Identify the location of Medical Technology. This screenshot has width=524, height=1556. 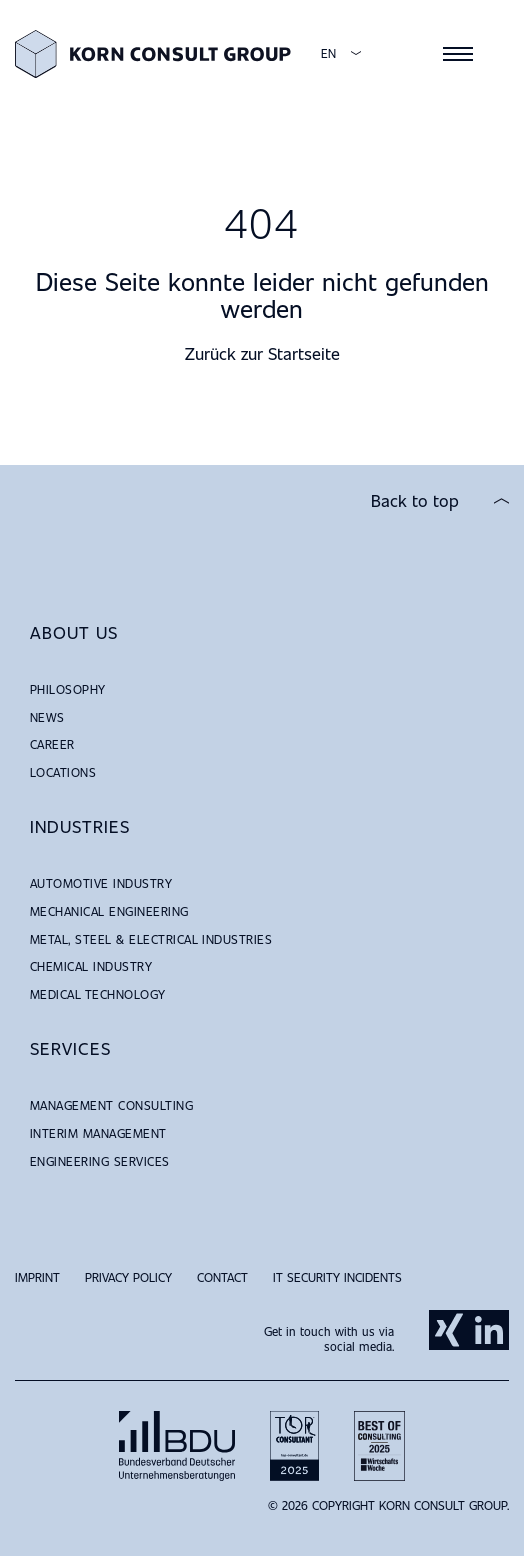
(98, 994).